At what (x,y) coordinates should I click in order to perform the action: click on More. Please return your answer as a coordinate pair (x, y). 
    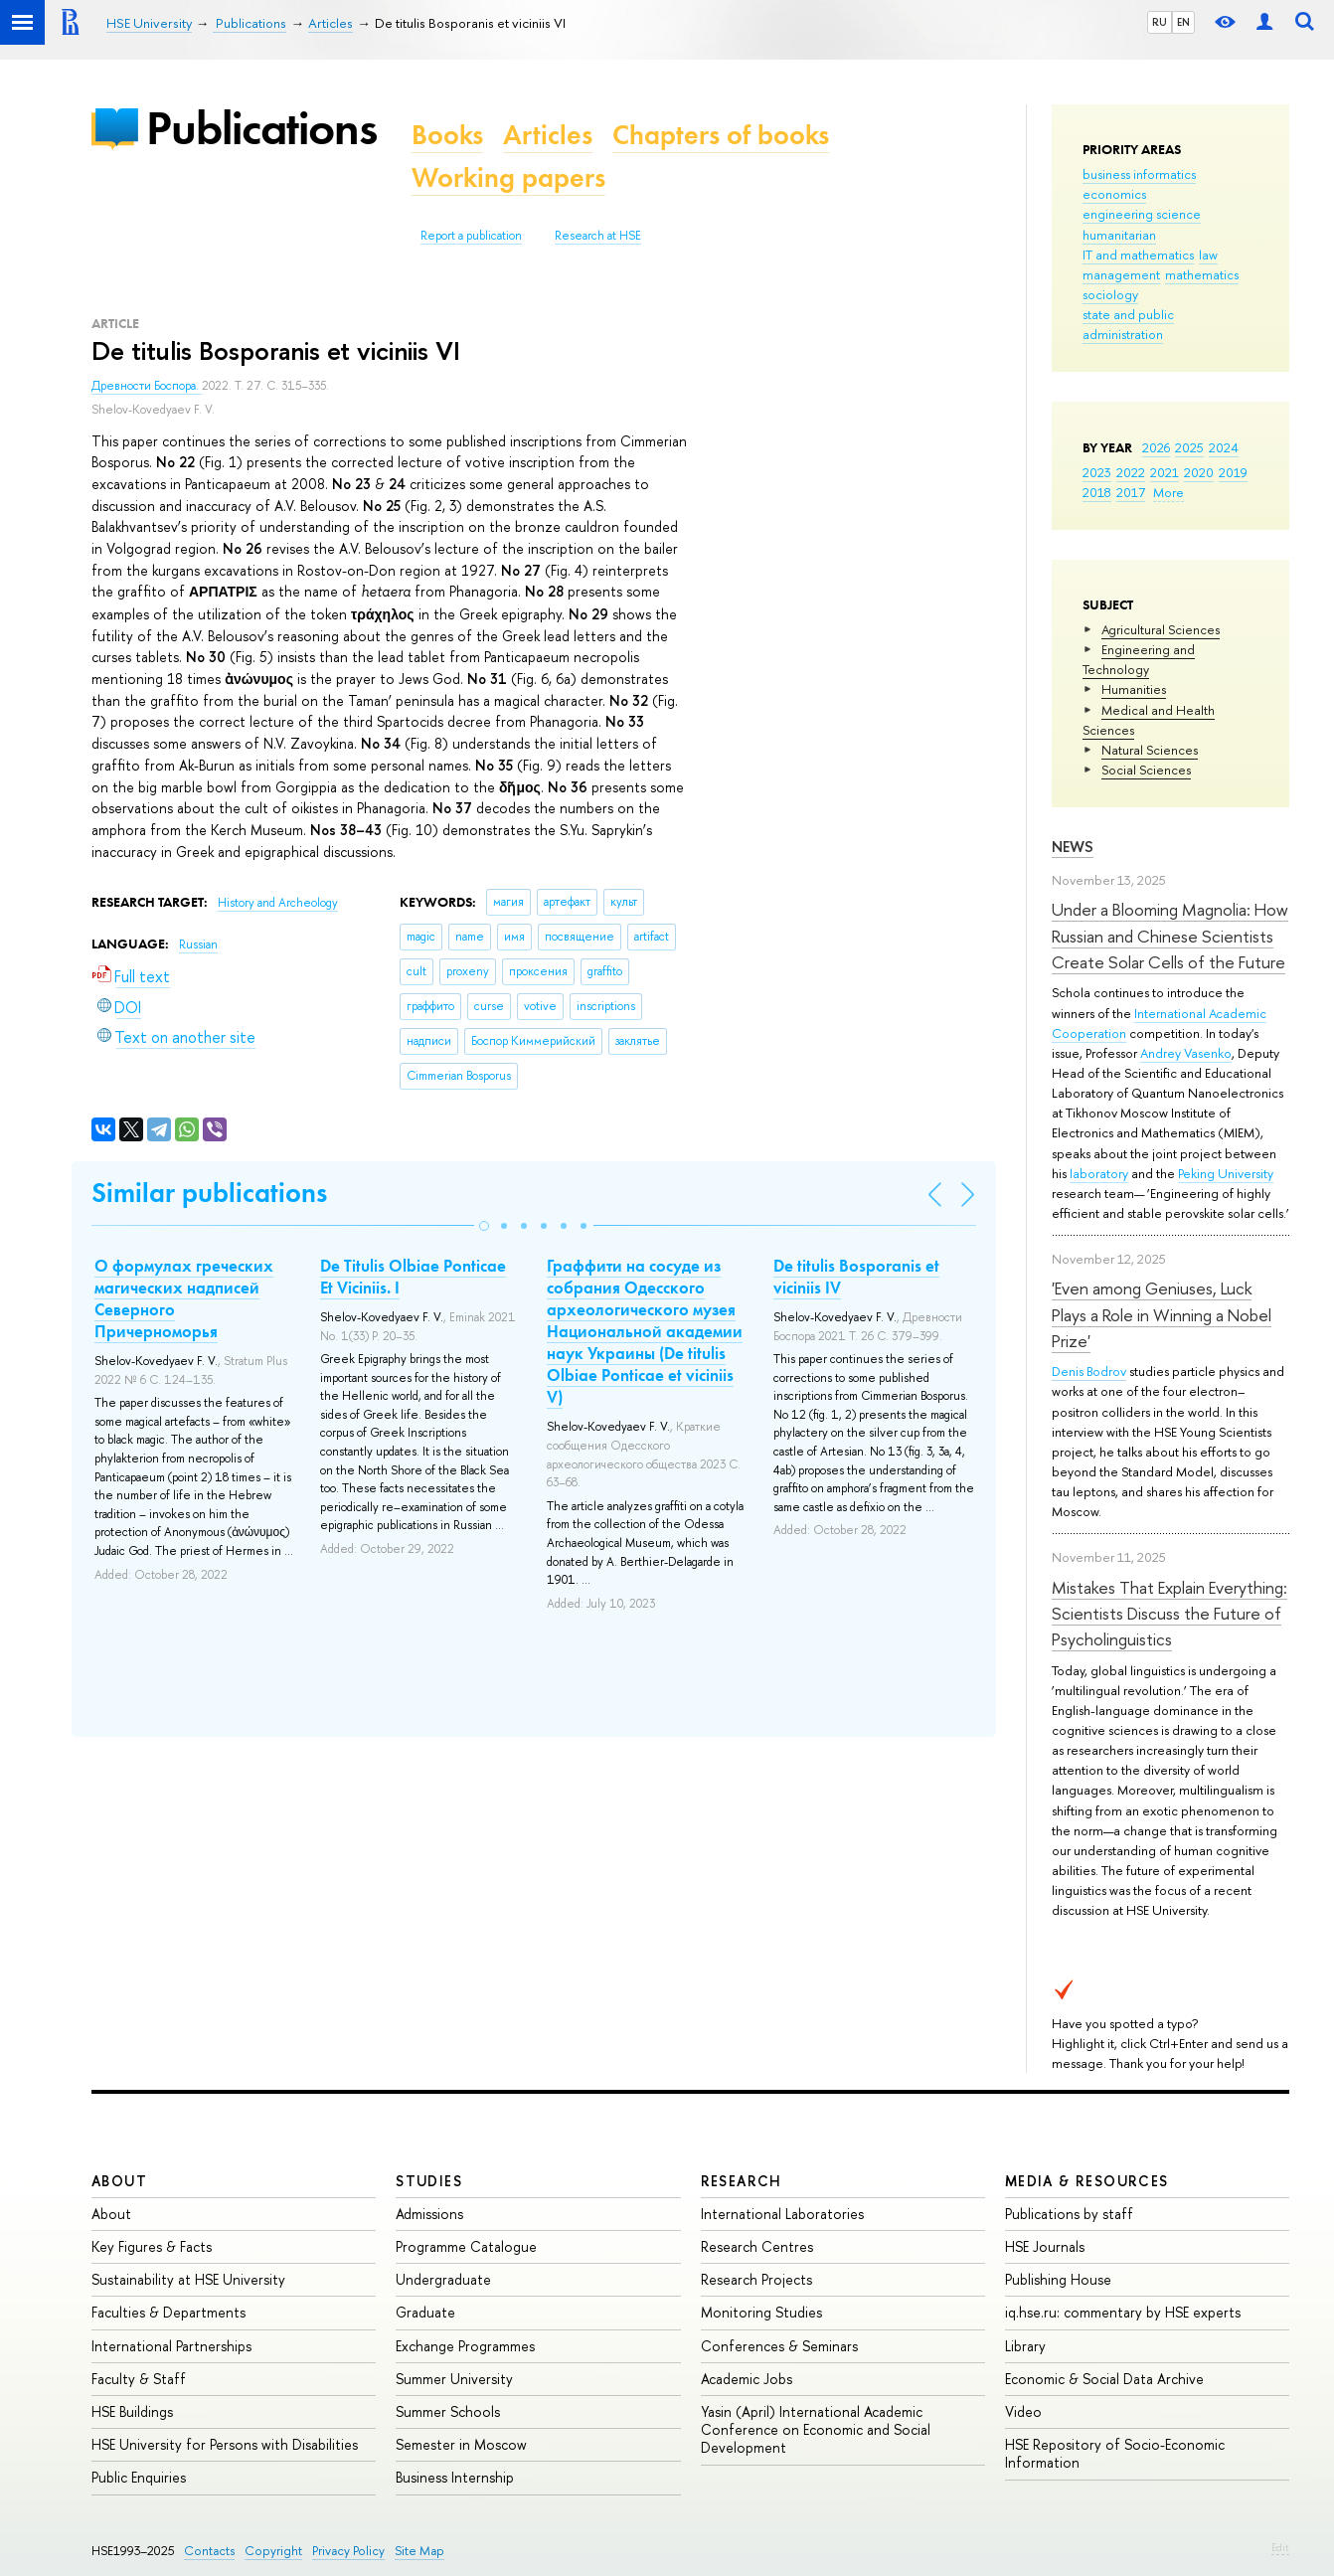
    Looking at the image, I should click on (1168, 492).